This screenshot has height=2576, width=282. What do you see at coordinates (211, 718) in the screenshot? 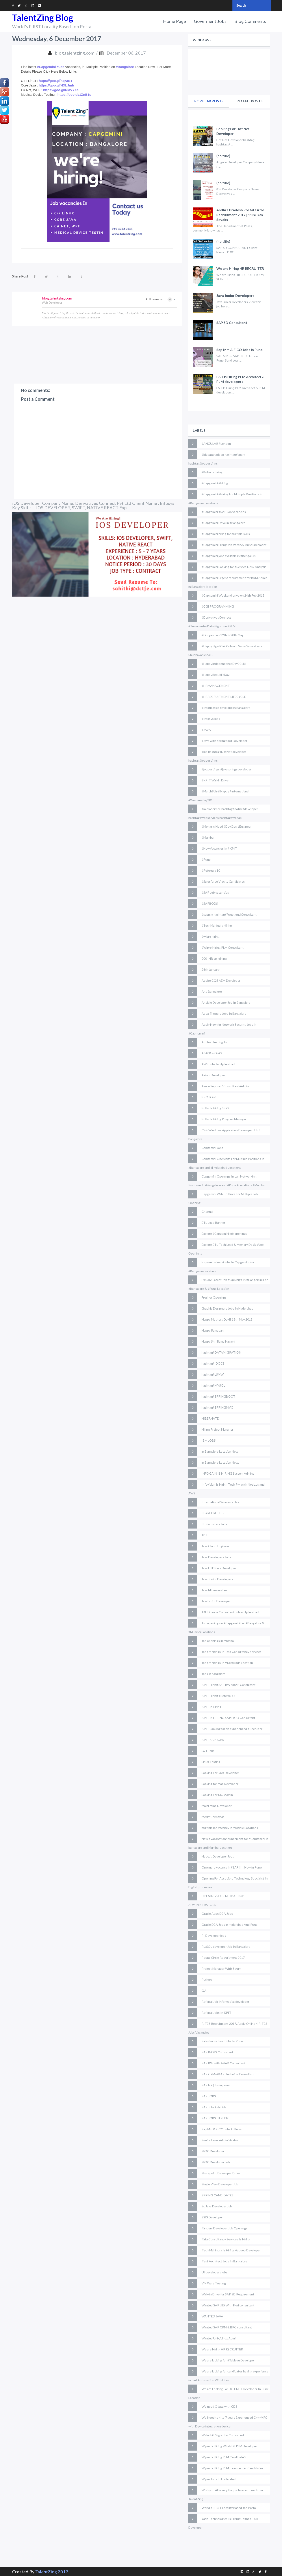
I see `#Infosys jobs` at bounding box center [211, 718].